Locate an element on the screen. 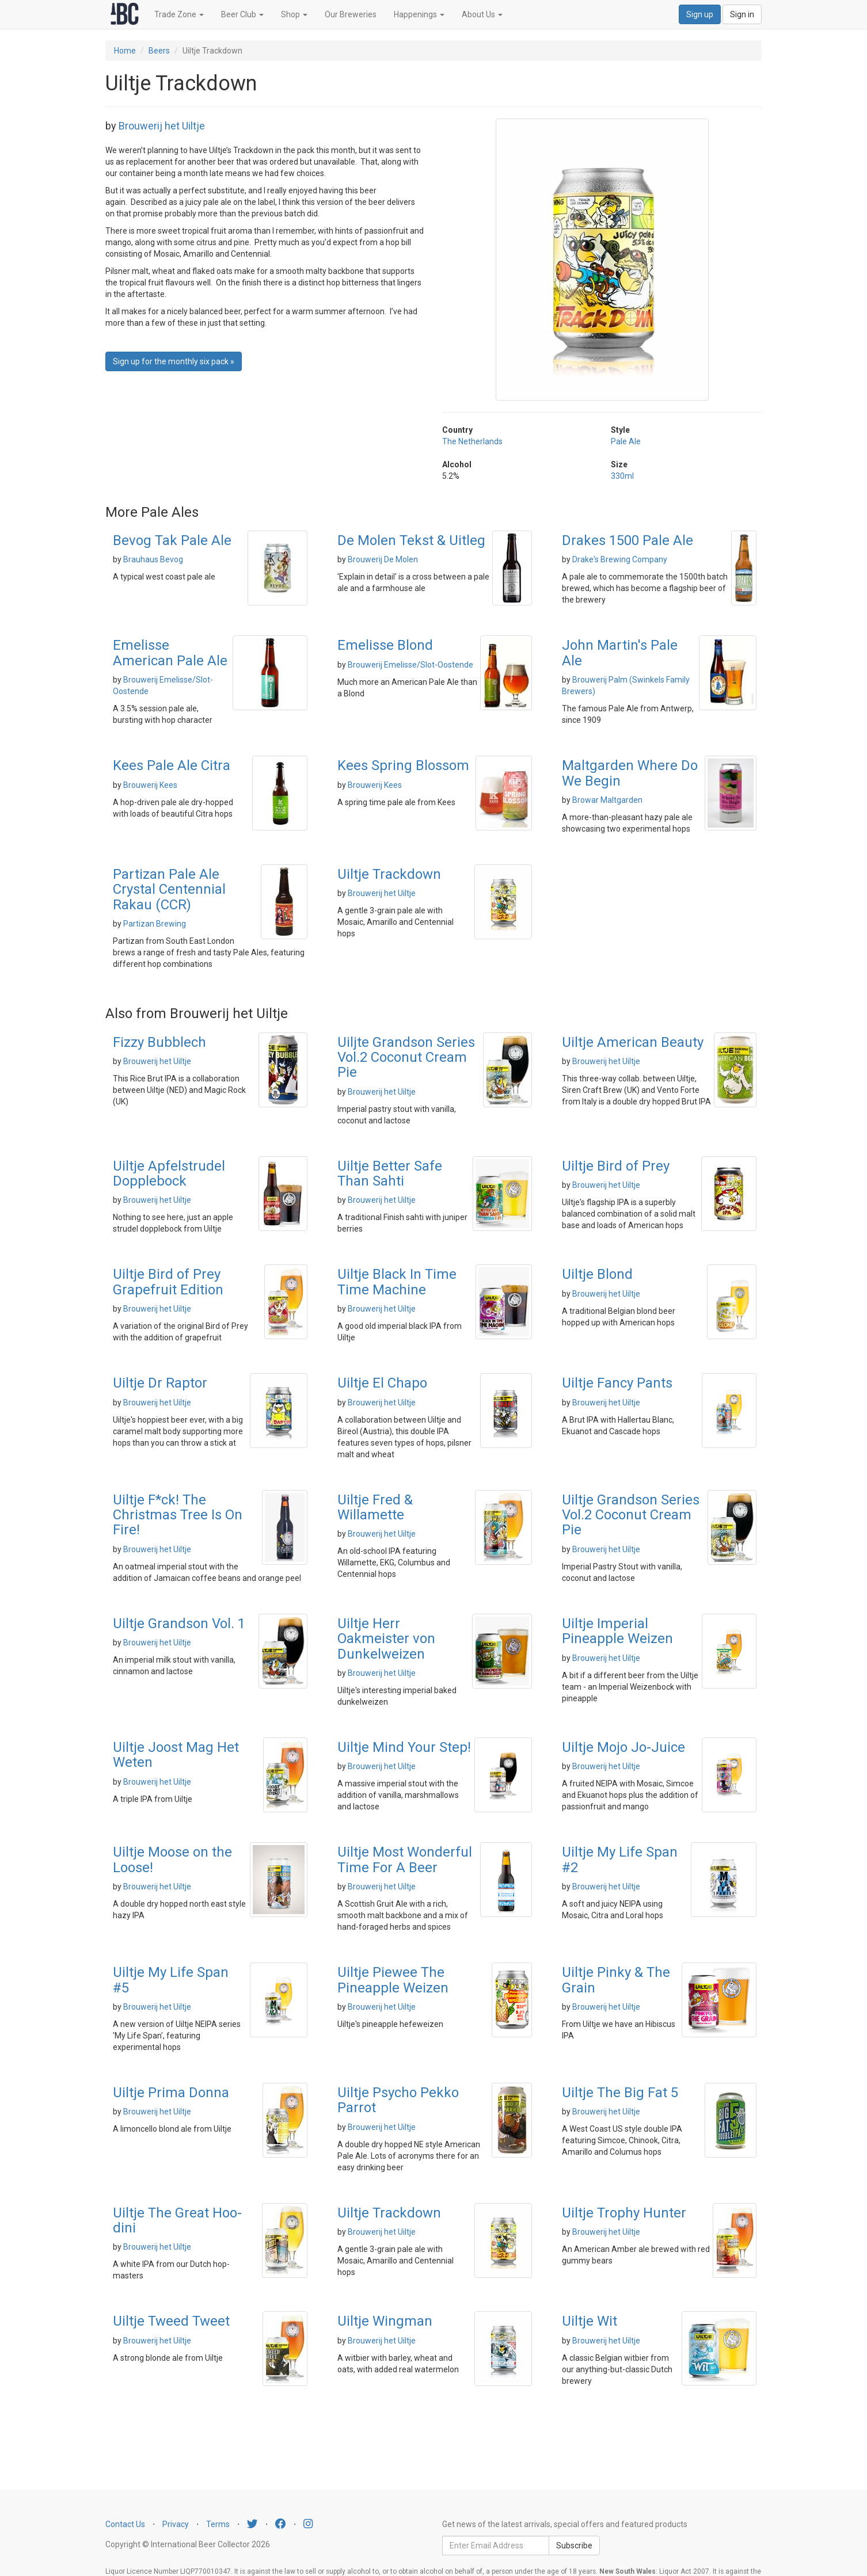 The height and width of the screenshot is (2576, 867). Uiltje Wingman is located at coordinates (384, 2321).